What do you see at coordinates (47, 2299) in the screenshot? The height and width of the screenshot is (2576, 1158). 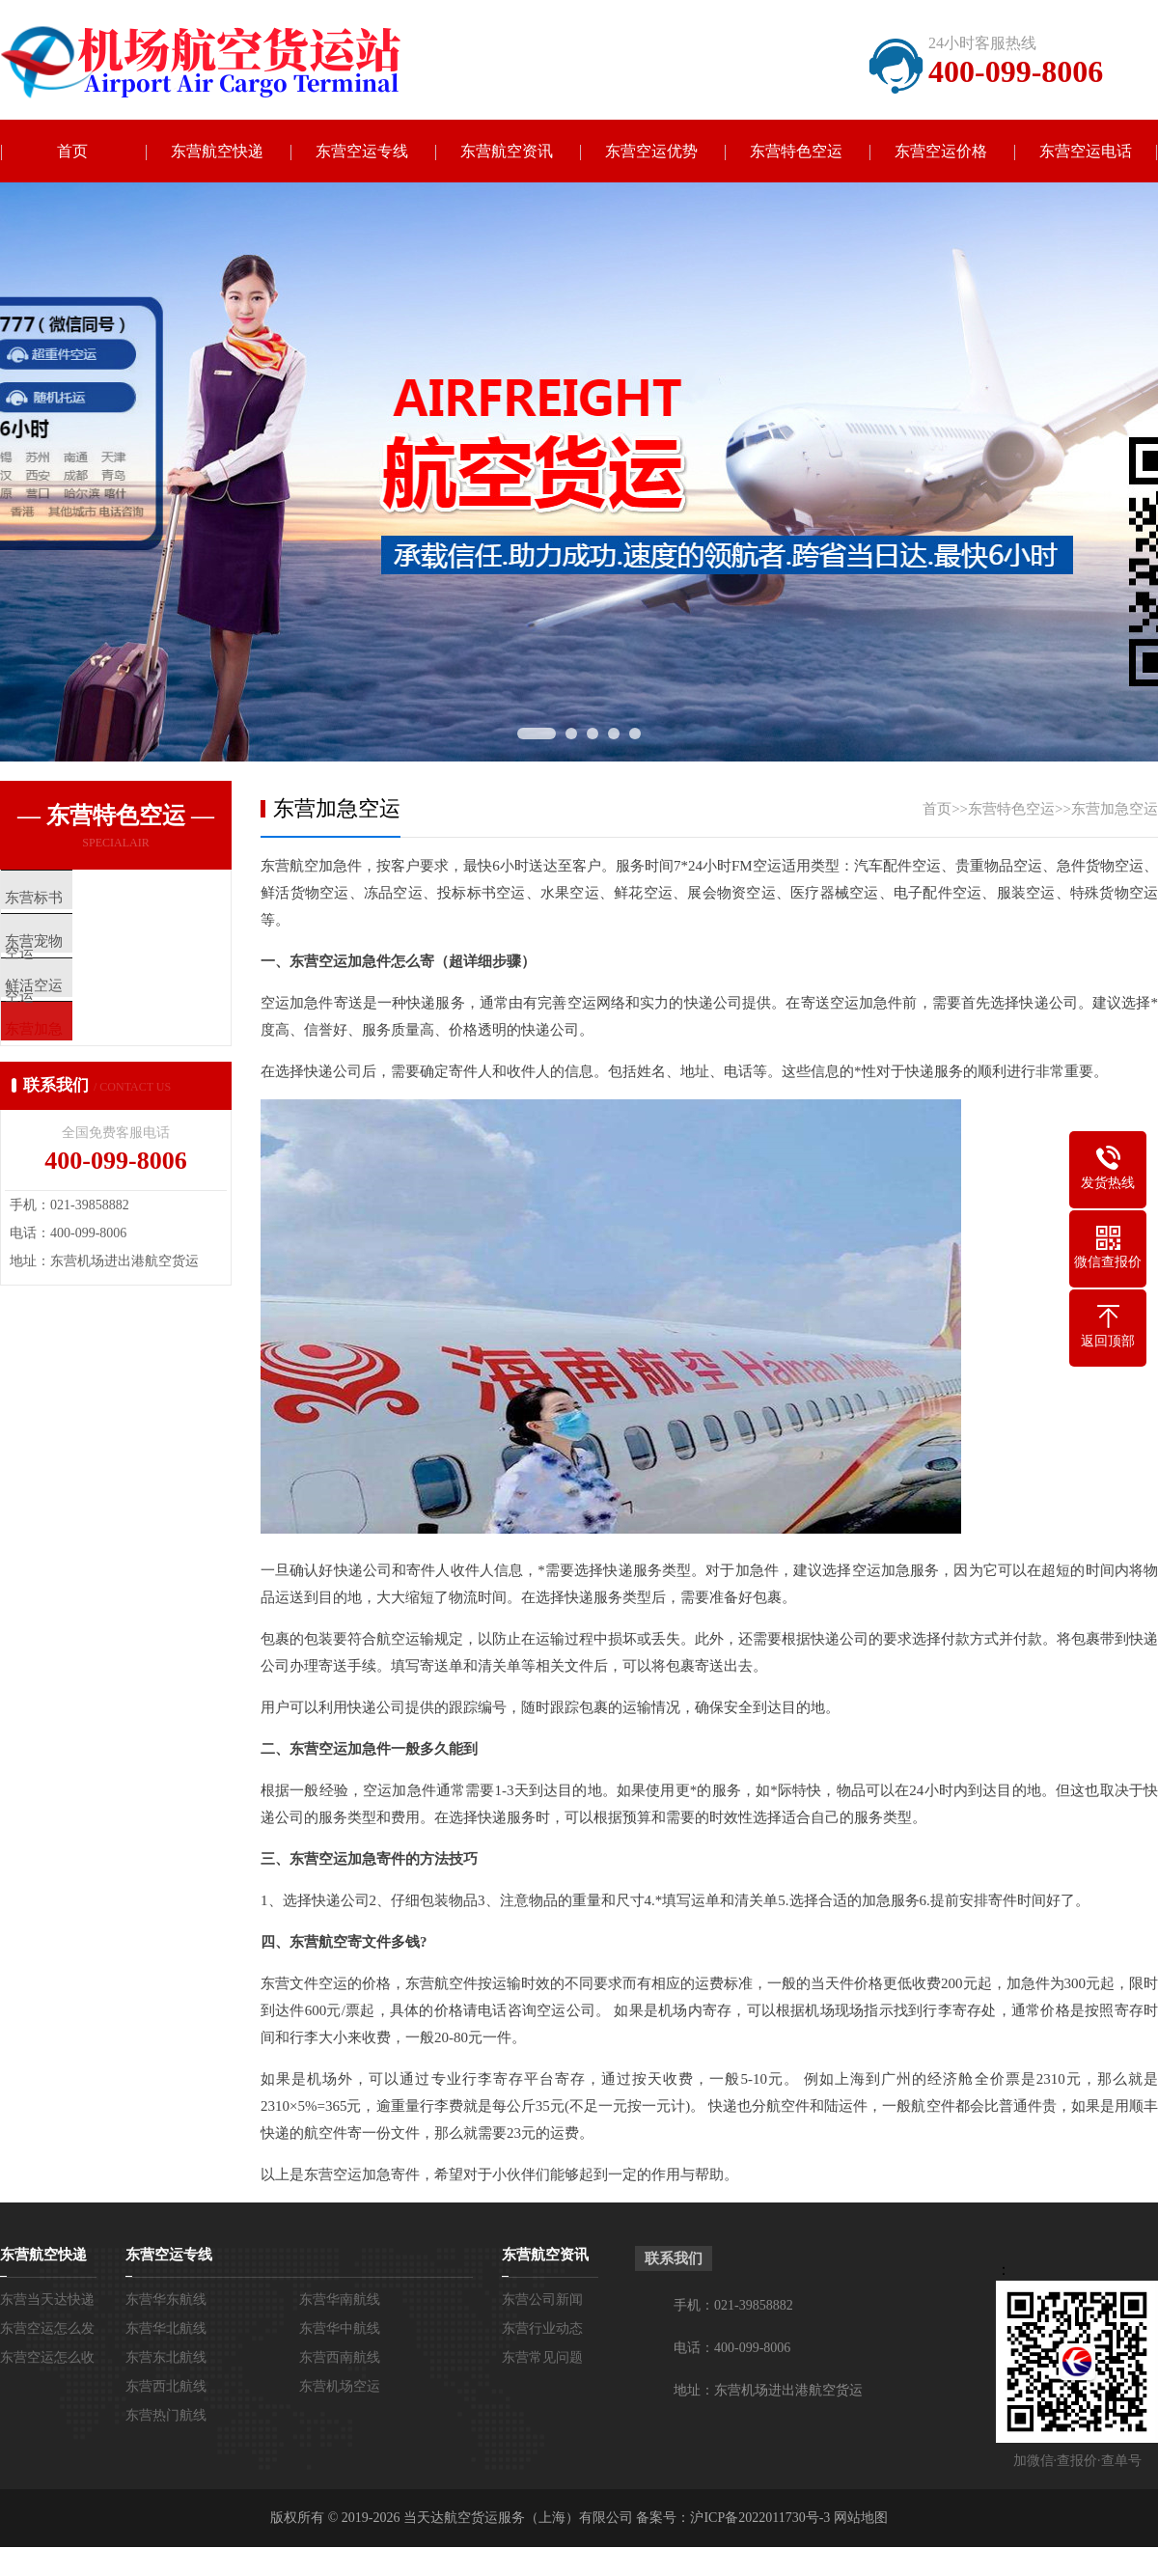 I see `东营当天达快递` at bounding box center [47, 2299].